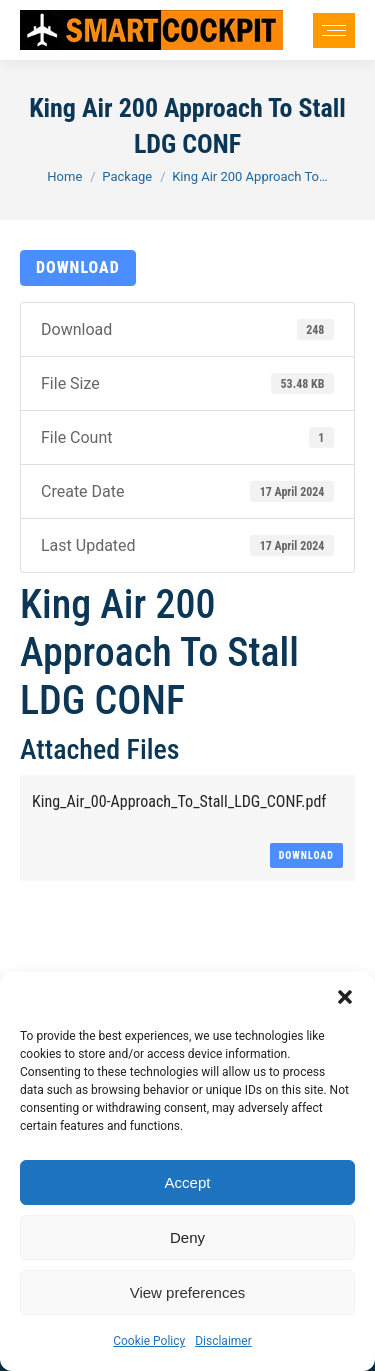  Describe the element at coordinates (223, 1341) in the screenshot. I see `Disclaimer` at that location.